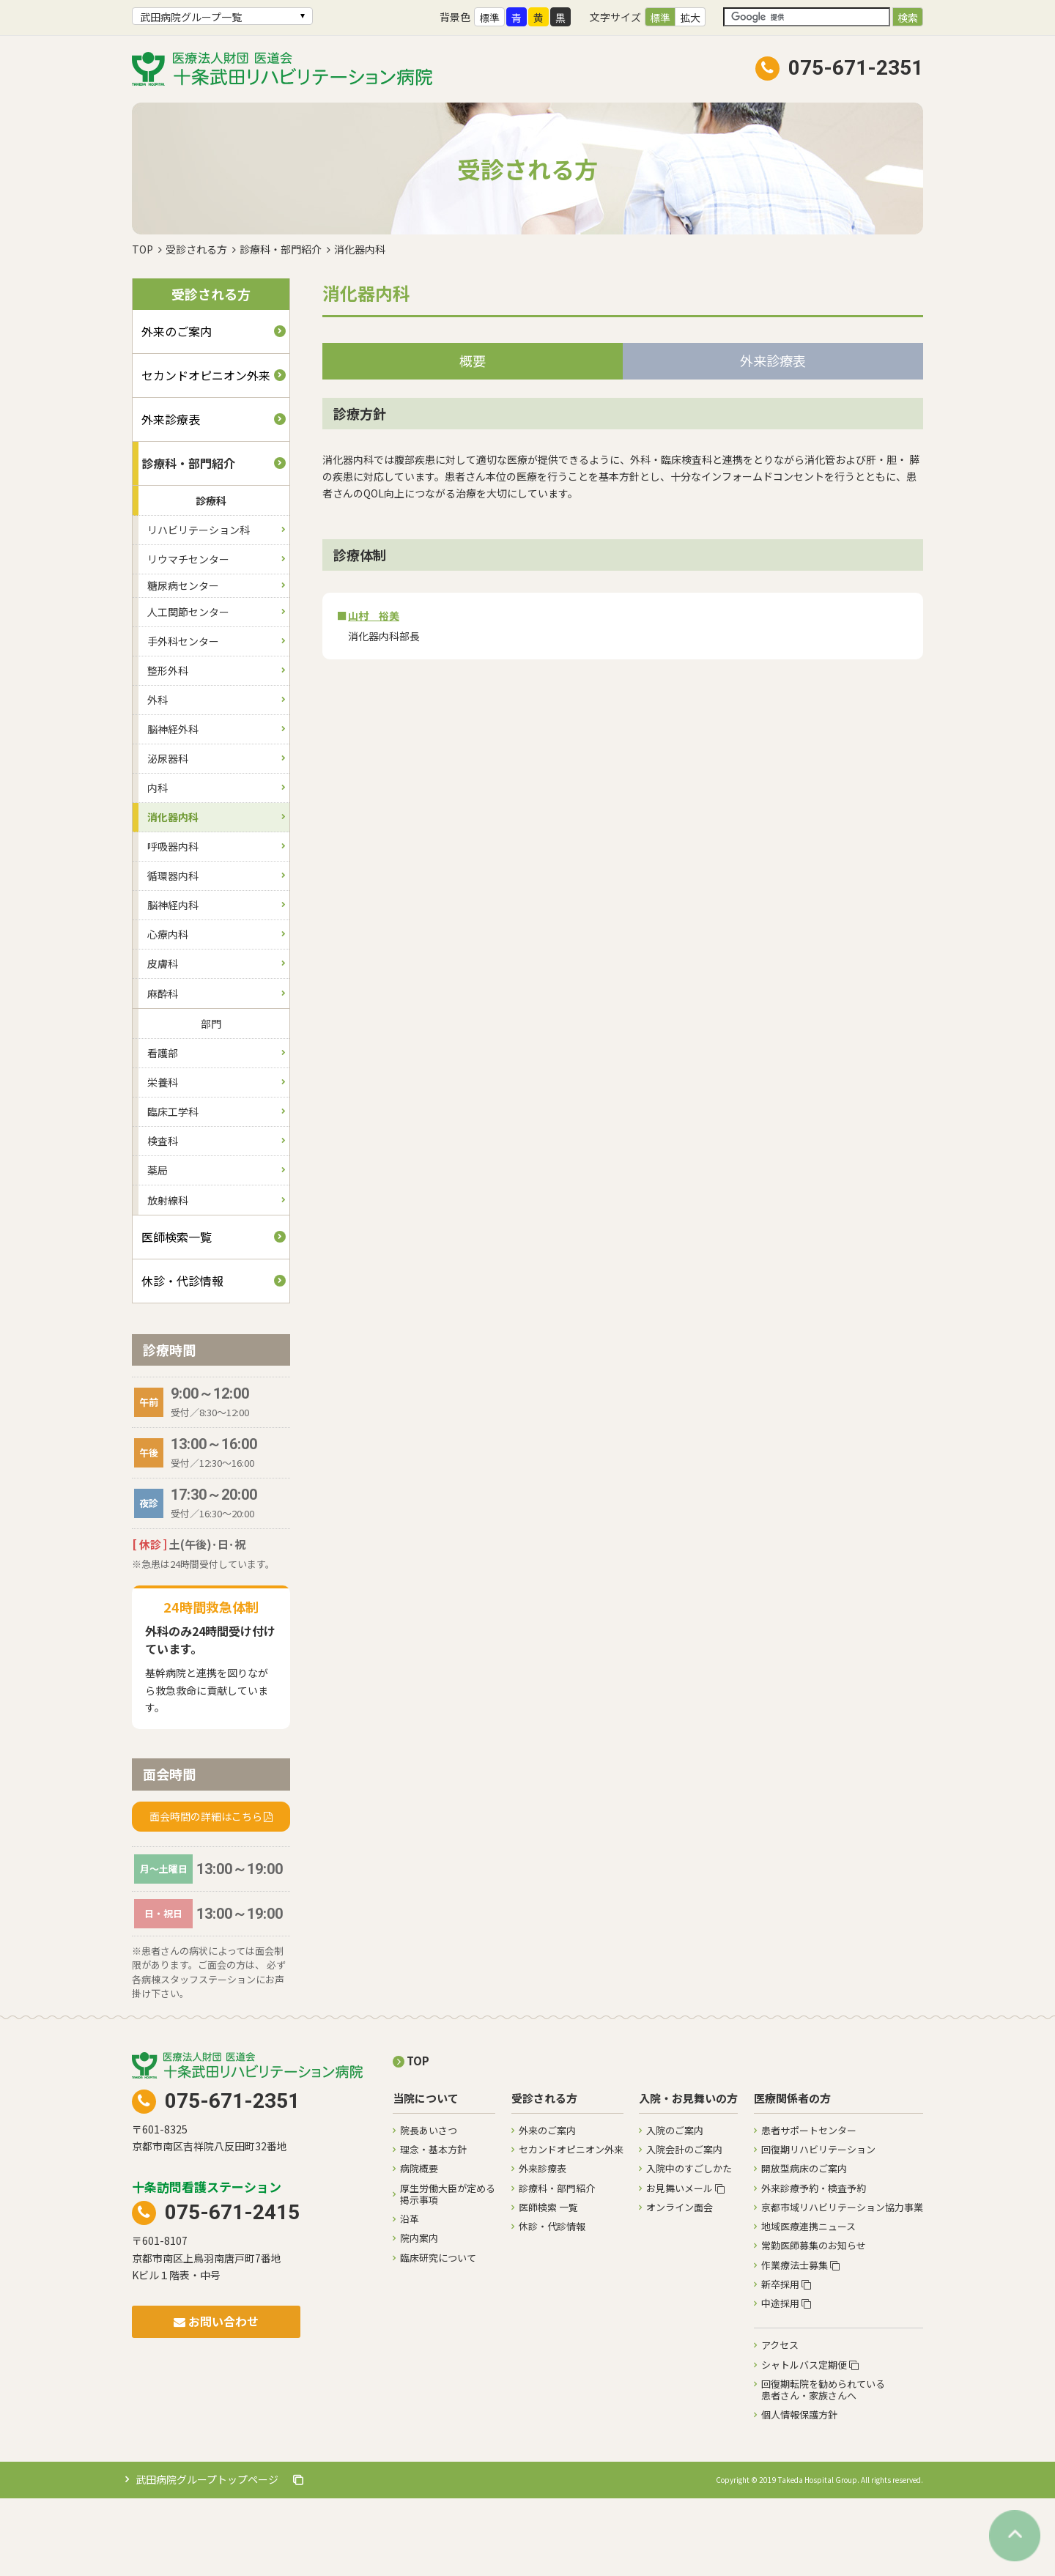 The width and height of the screenshot is (1055, 2576). Describe the element at coordinates (196, 326) in the screenshot. I see `受診される方` at that location.